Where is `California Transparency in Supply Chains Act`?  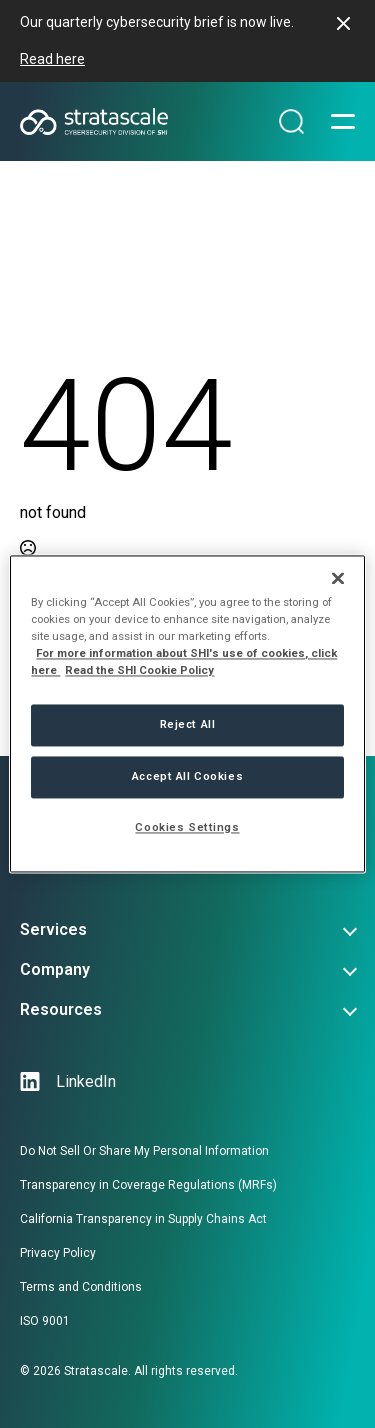
California Transparency in Supply Chains Act is located at coordinates (143, 1219).